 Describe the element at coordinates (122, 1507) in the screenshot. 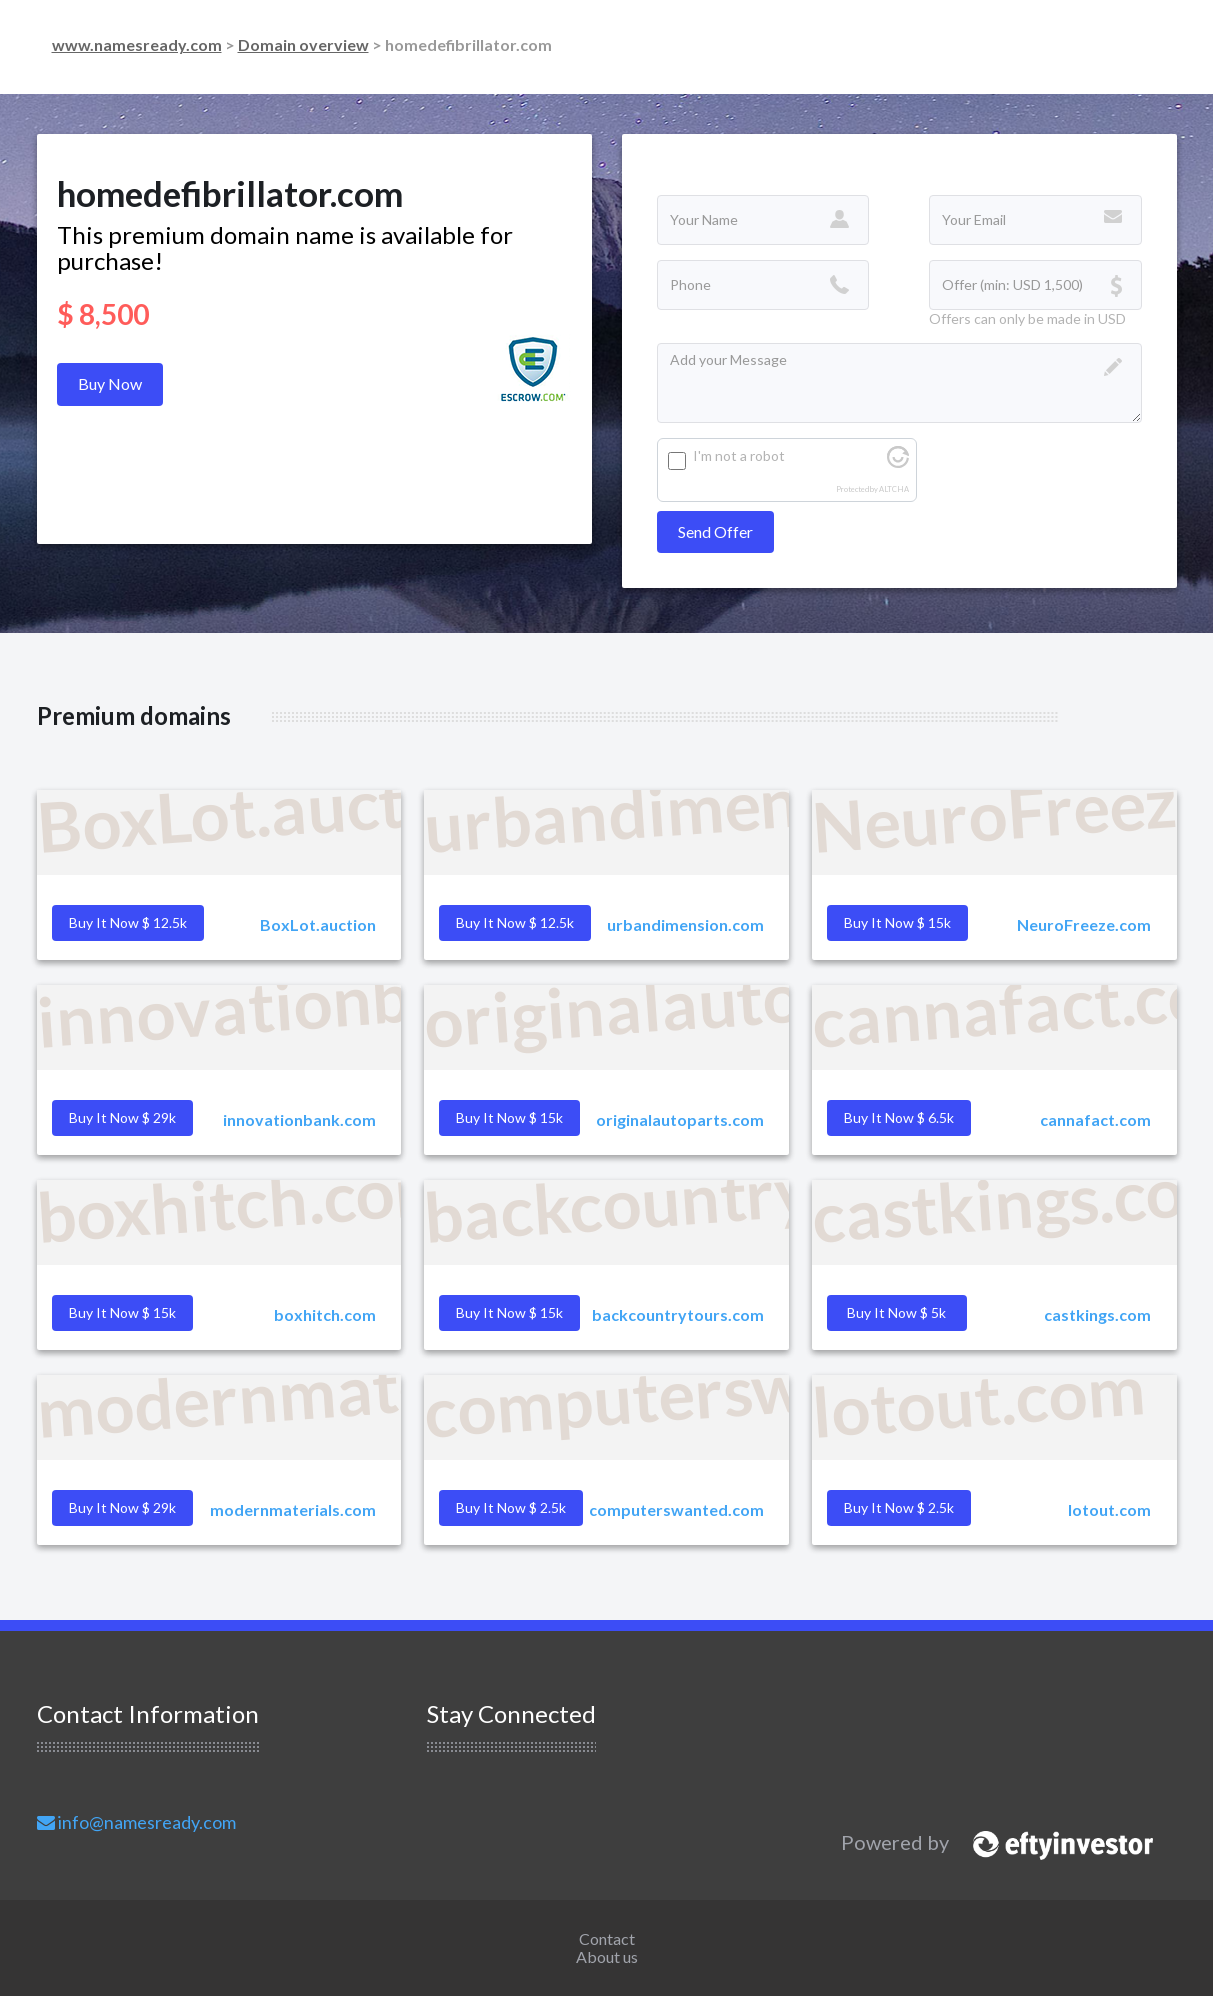

I see `Buy it Now $ 29k` at that location.